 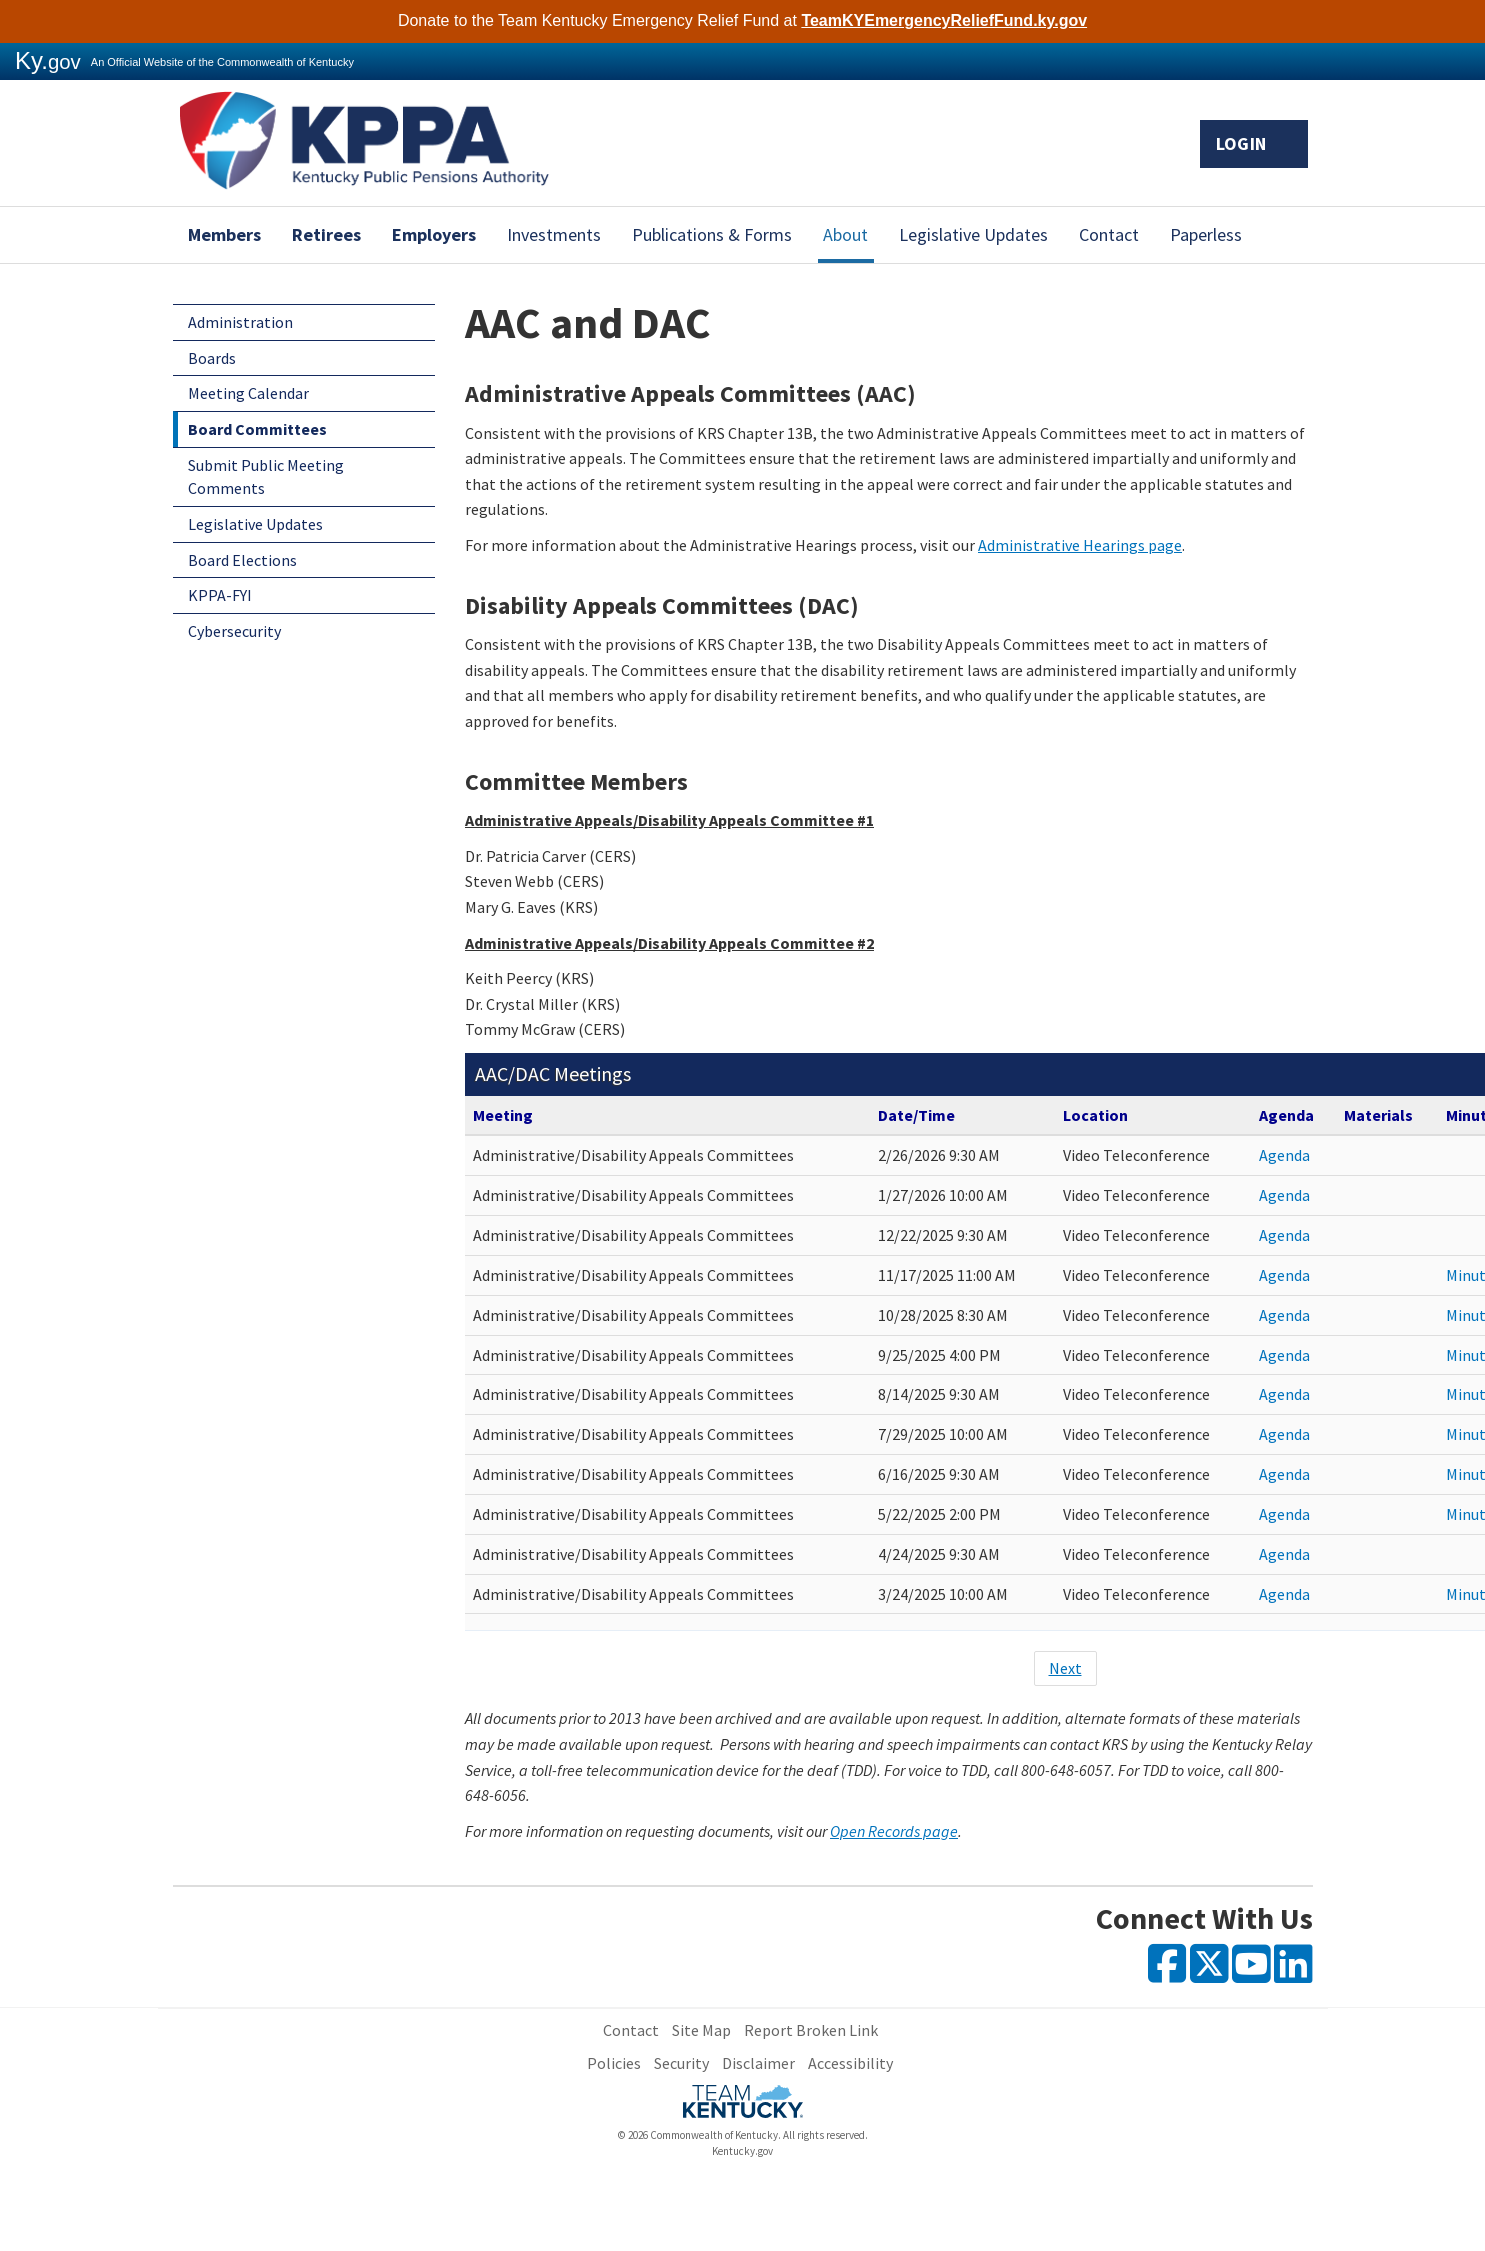 What do you see at coordinates (554, 234) in the screenshot?
I see `Investments` at bounding box center [554, 234].